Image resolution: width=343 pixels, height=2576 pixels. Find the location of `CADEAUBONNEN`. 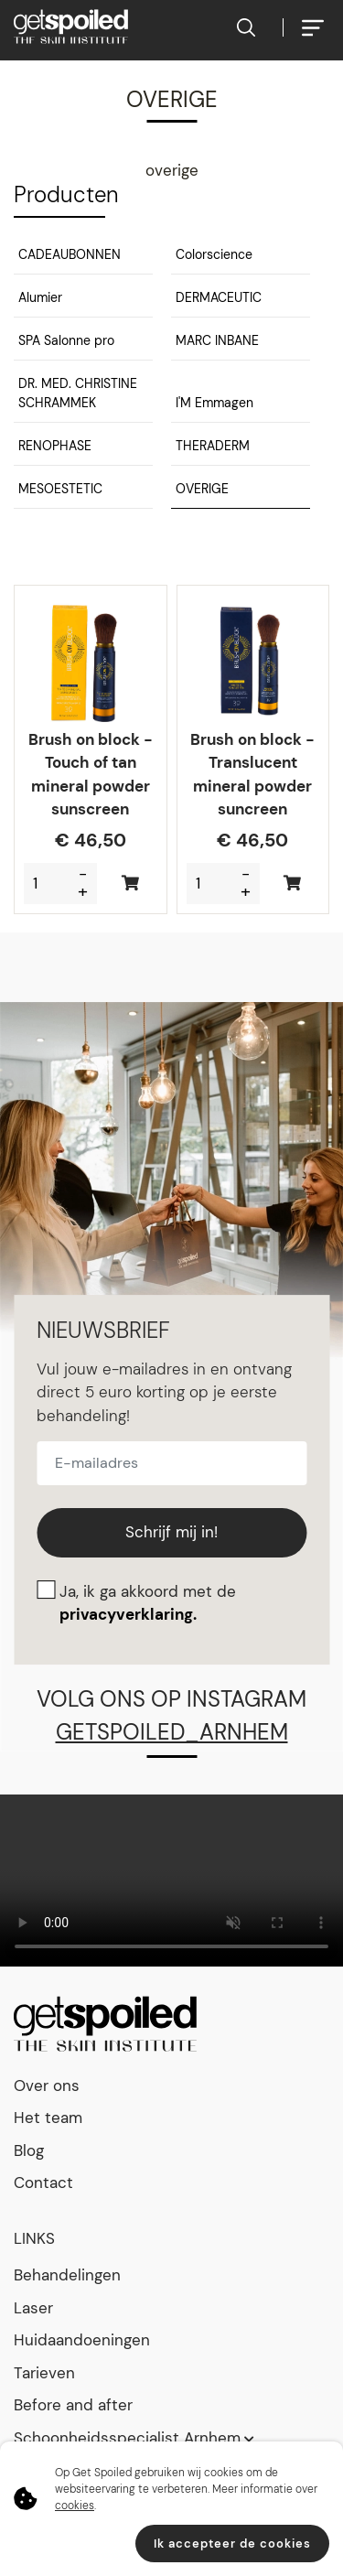

CADEAUBONNEN is located at coordinates (69, 254).